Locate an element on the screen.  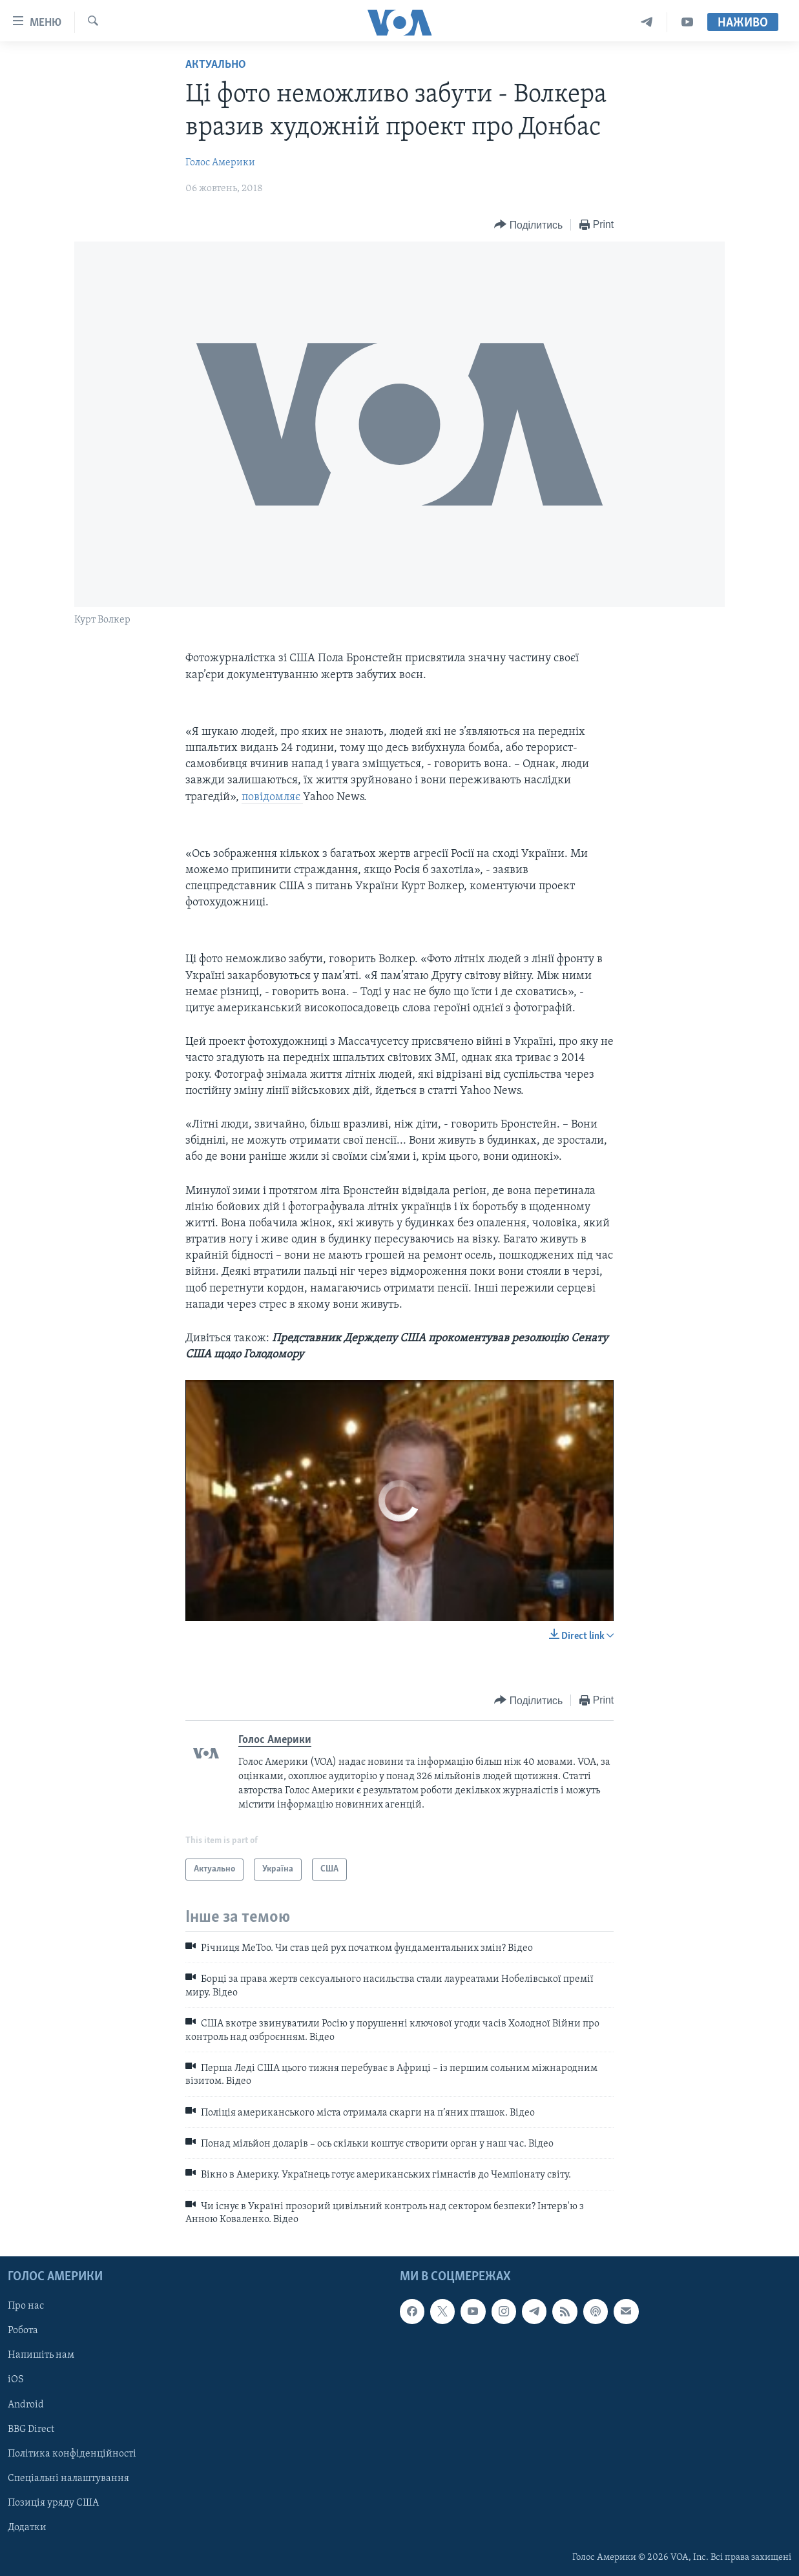
iOS is located at coordinates (16, 2380).